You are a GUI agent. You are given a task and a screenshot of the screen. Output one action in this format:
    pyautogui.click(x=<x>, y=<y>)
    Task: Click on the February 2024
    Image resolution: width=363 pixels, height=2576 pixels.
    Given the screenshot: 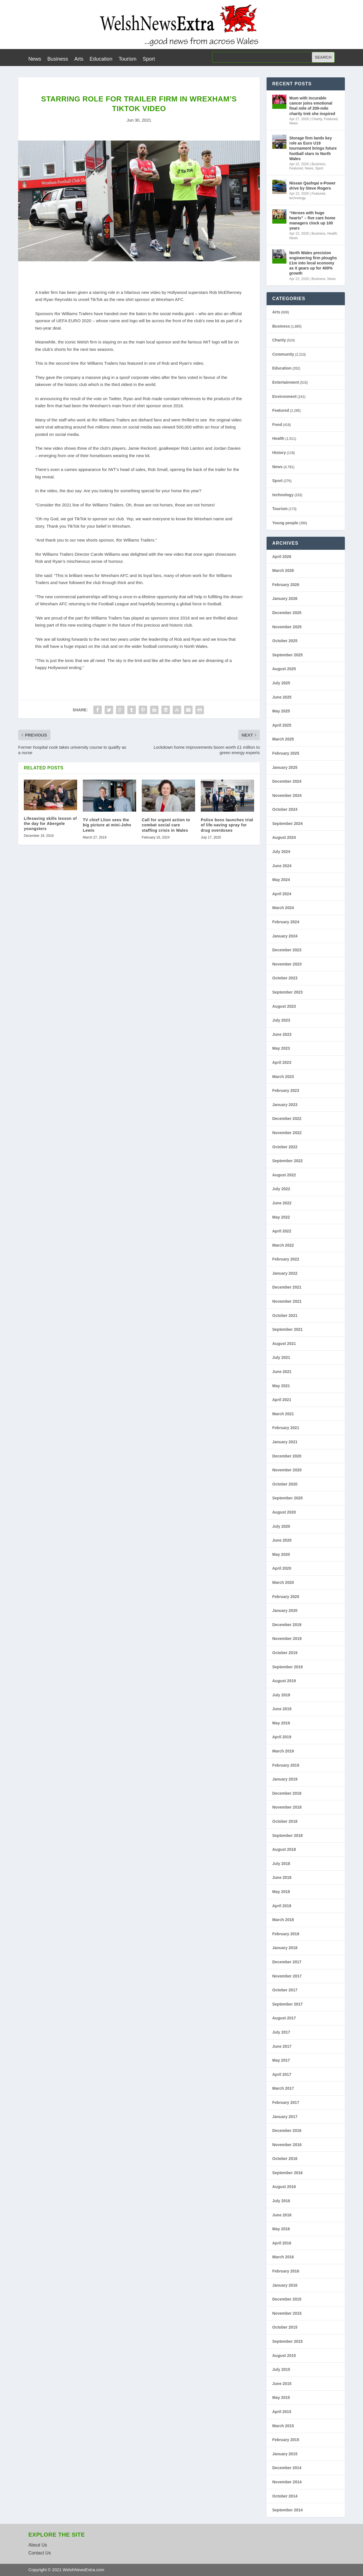 What is the action you would take?
    pyautogui.click(x=285, y=922)
    